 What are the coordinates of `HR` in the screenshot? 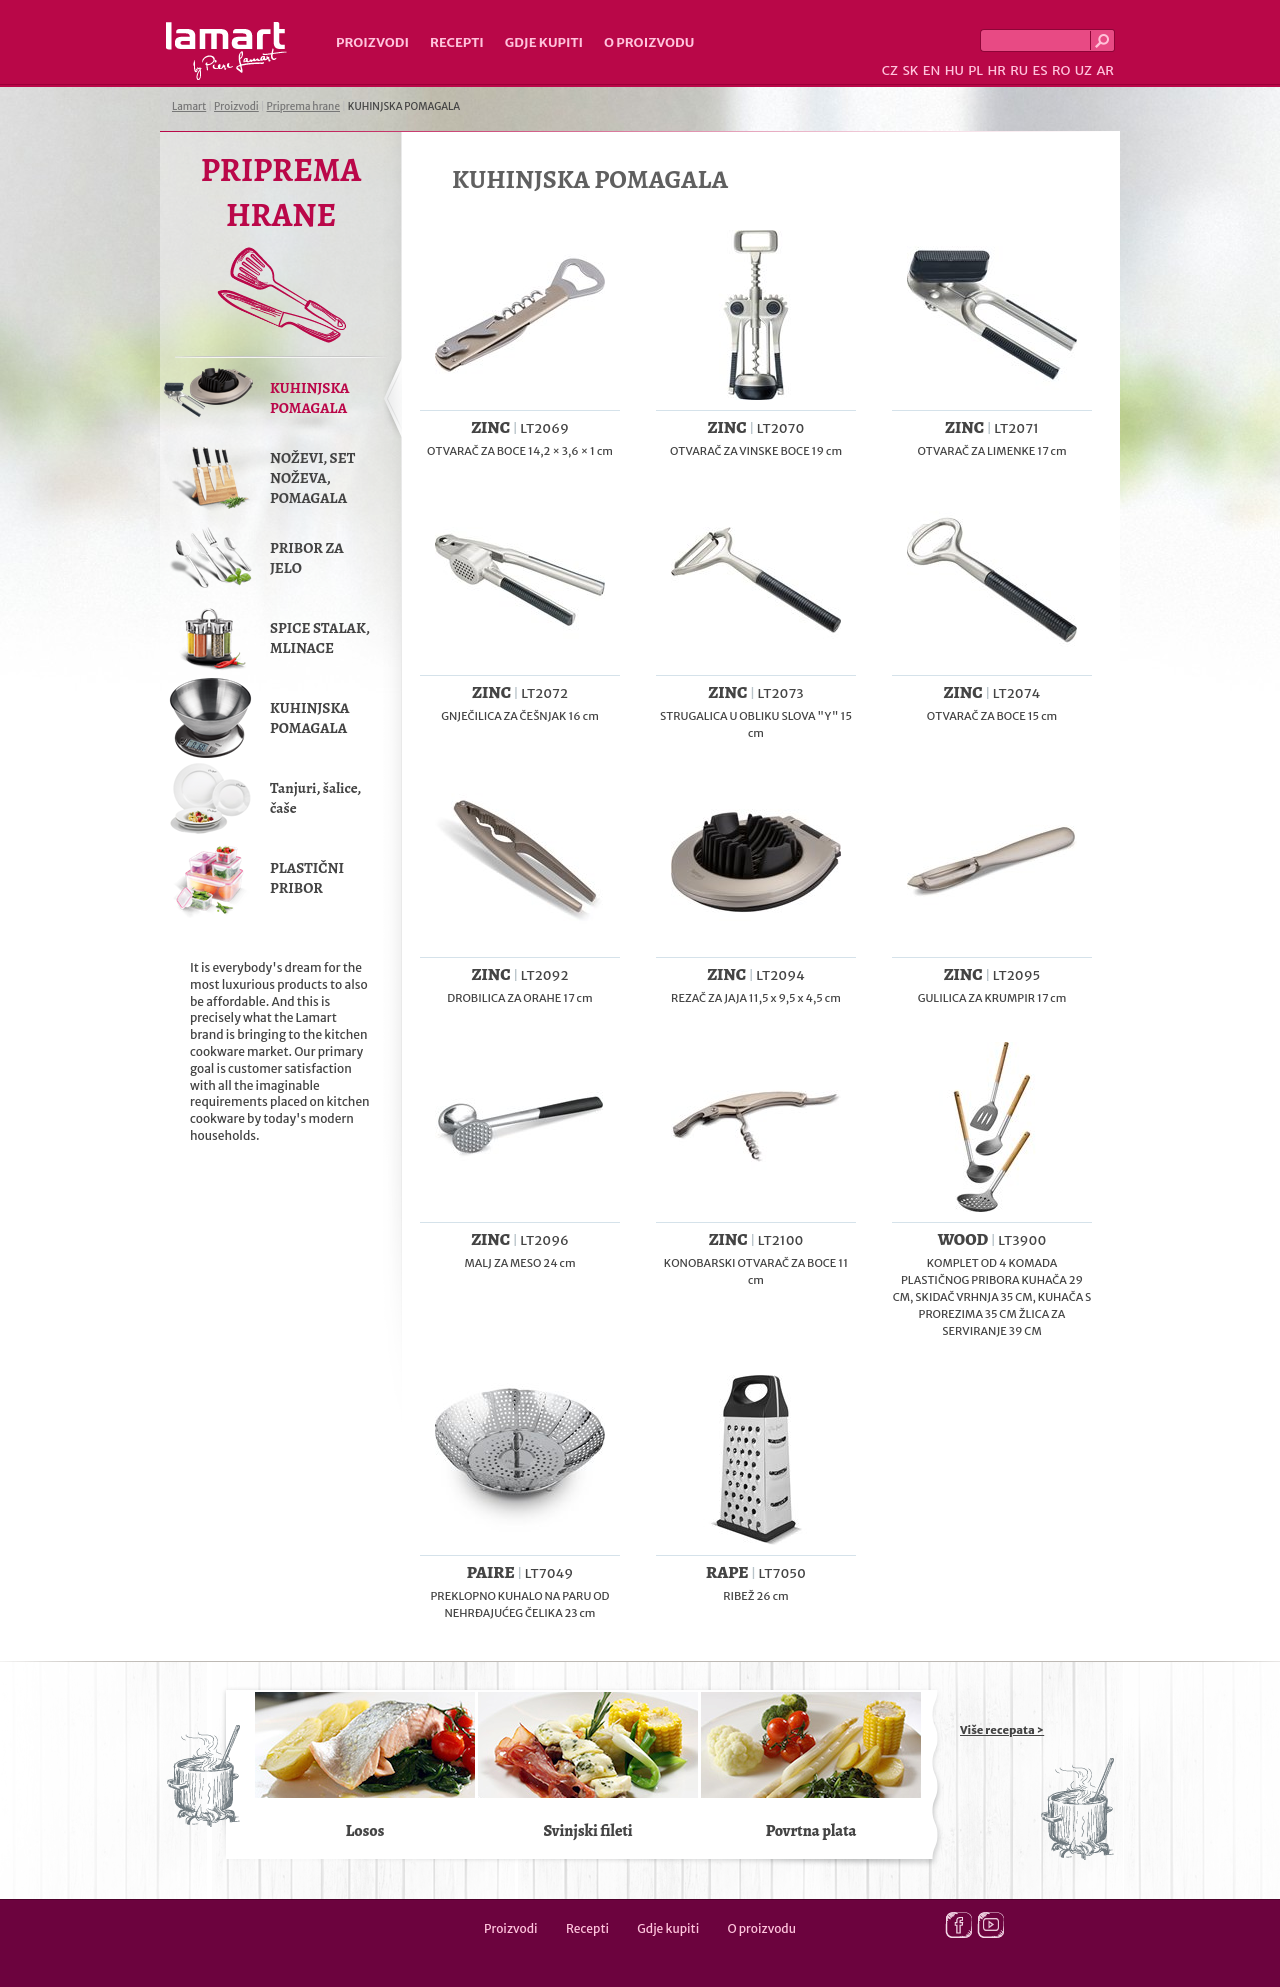 It's located at (996, 70).